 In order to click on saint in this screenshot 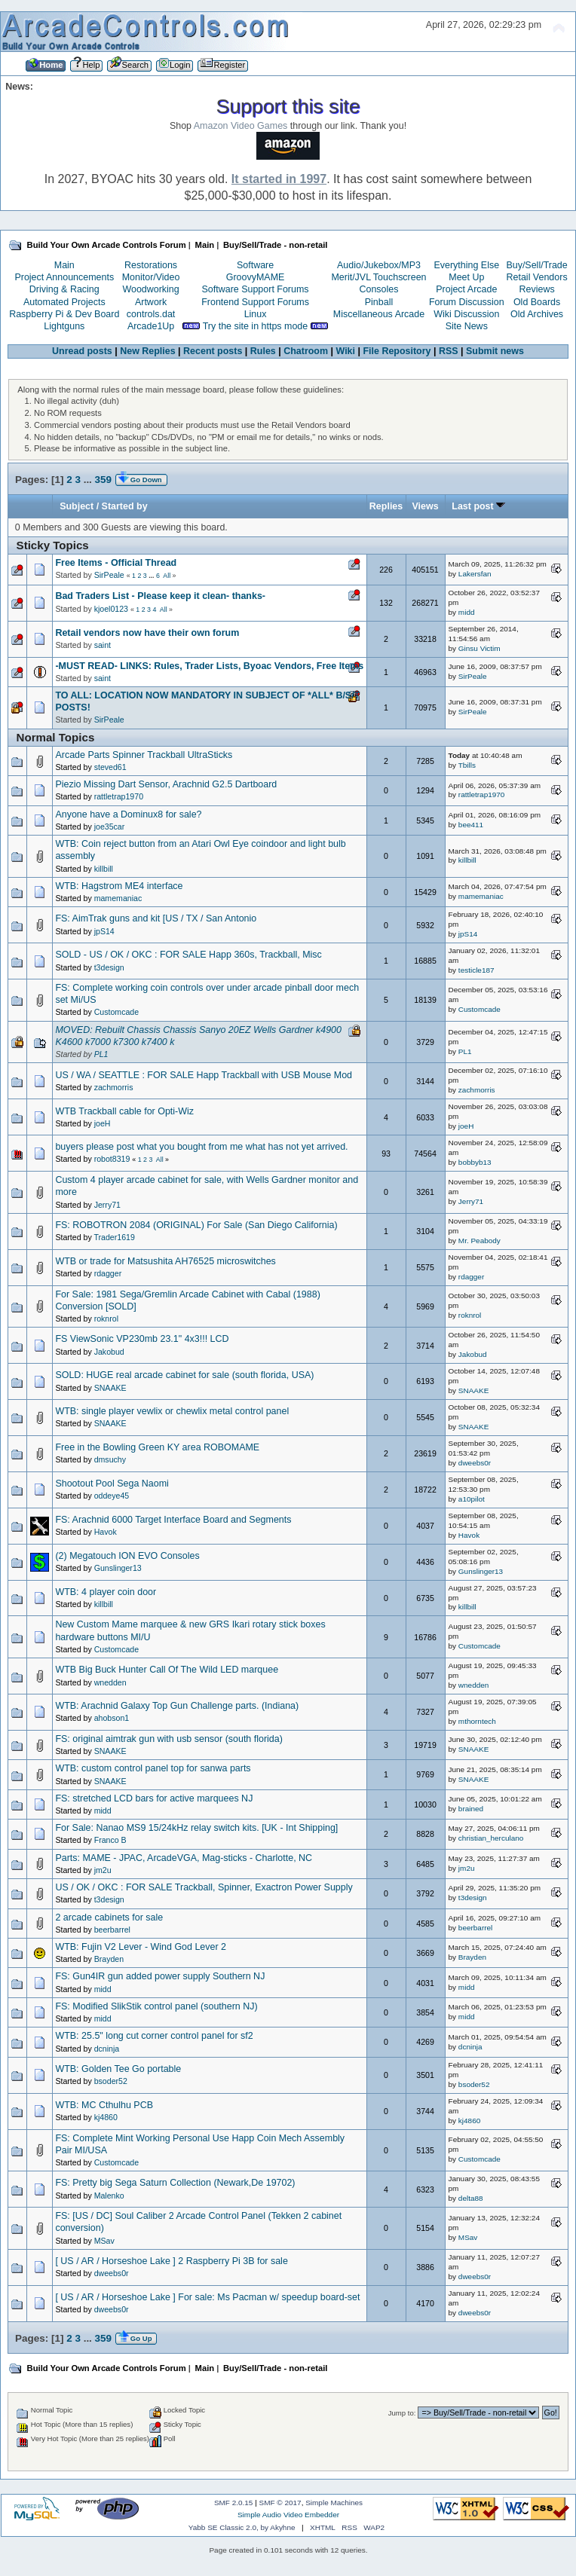, I will do `click(102, 644)`.